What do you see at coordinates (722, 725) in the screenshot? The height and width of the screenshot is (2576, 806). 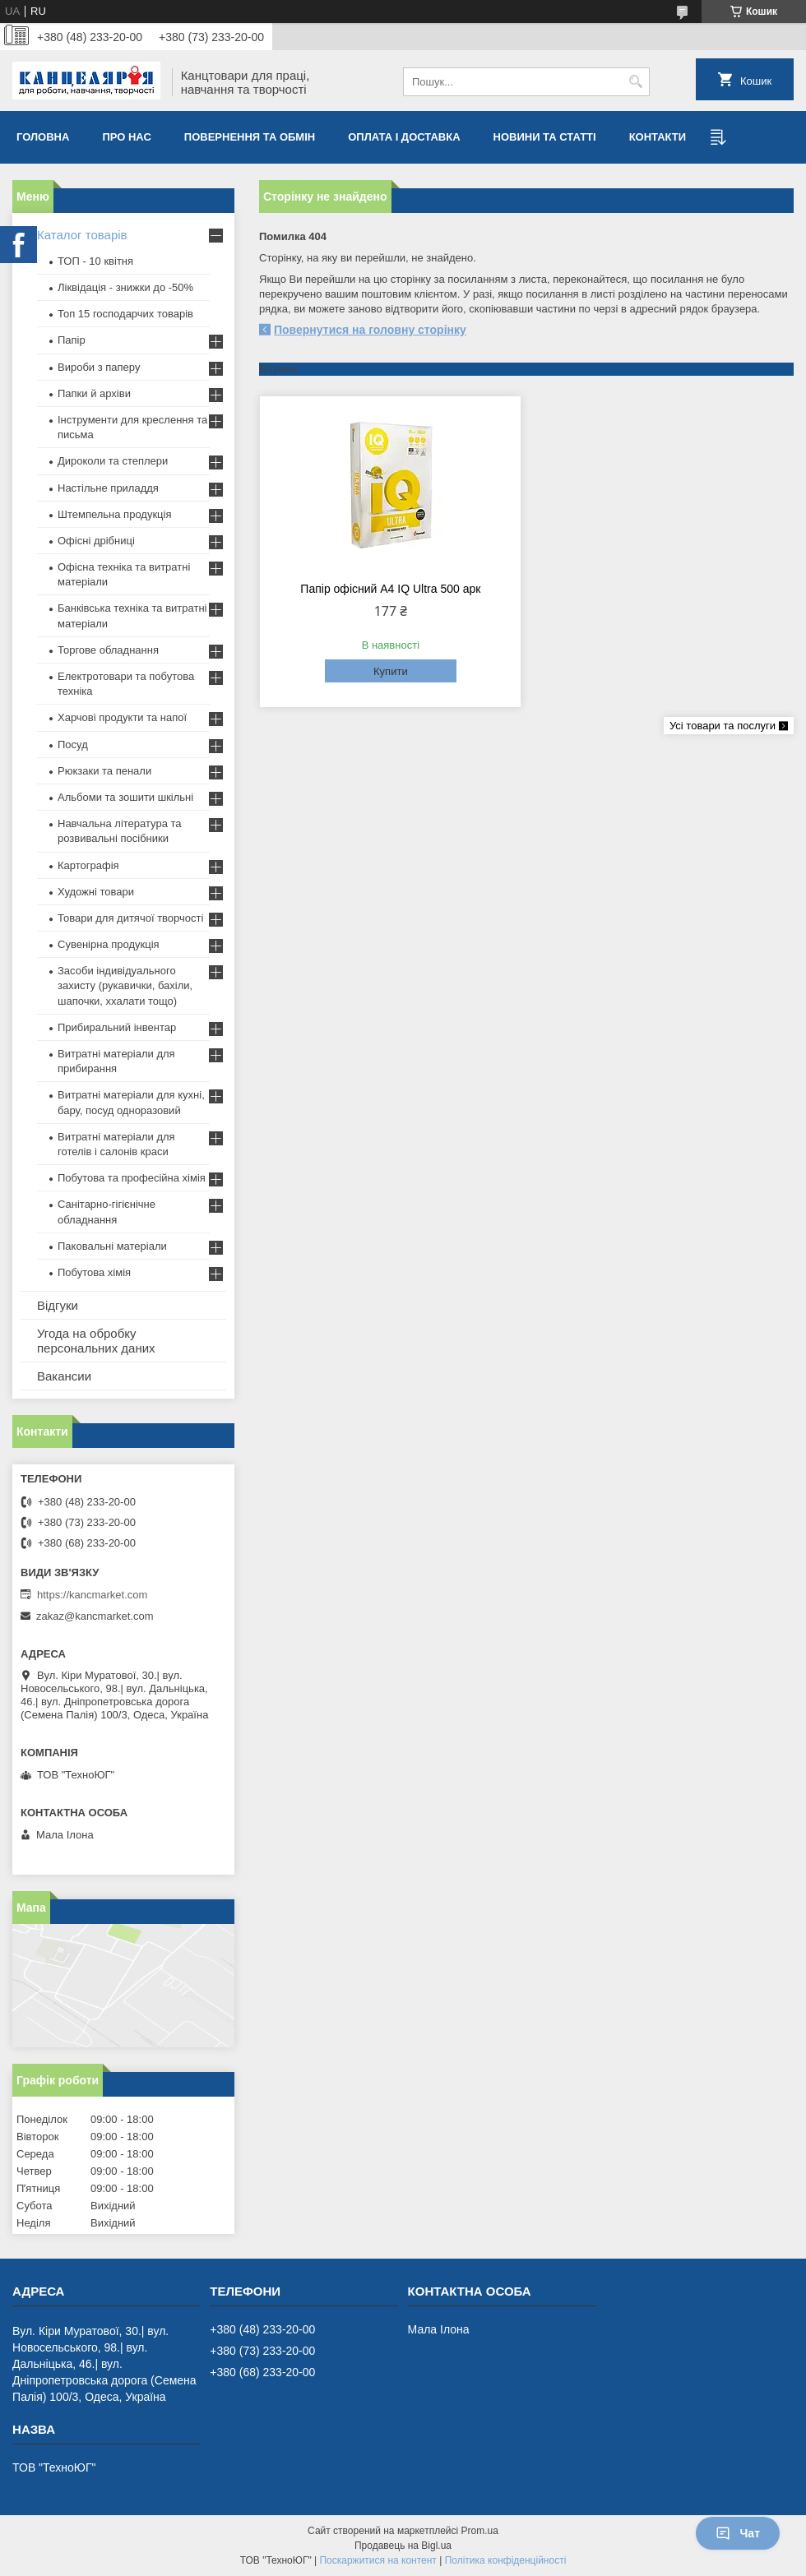 I see `Усі товари та послуги` at bounding box center [722, 725].